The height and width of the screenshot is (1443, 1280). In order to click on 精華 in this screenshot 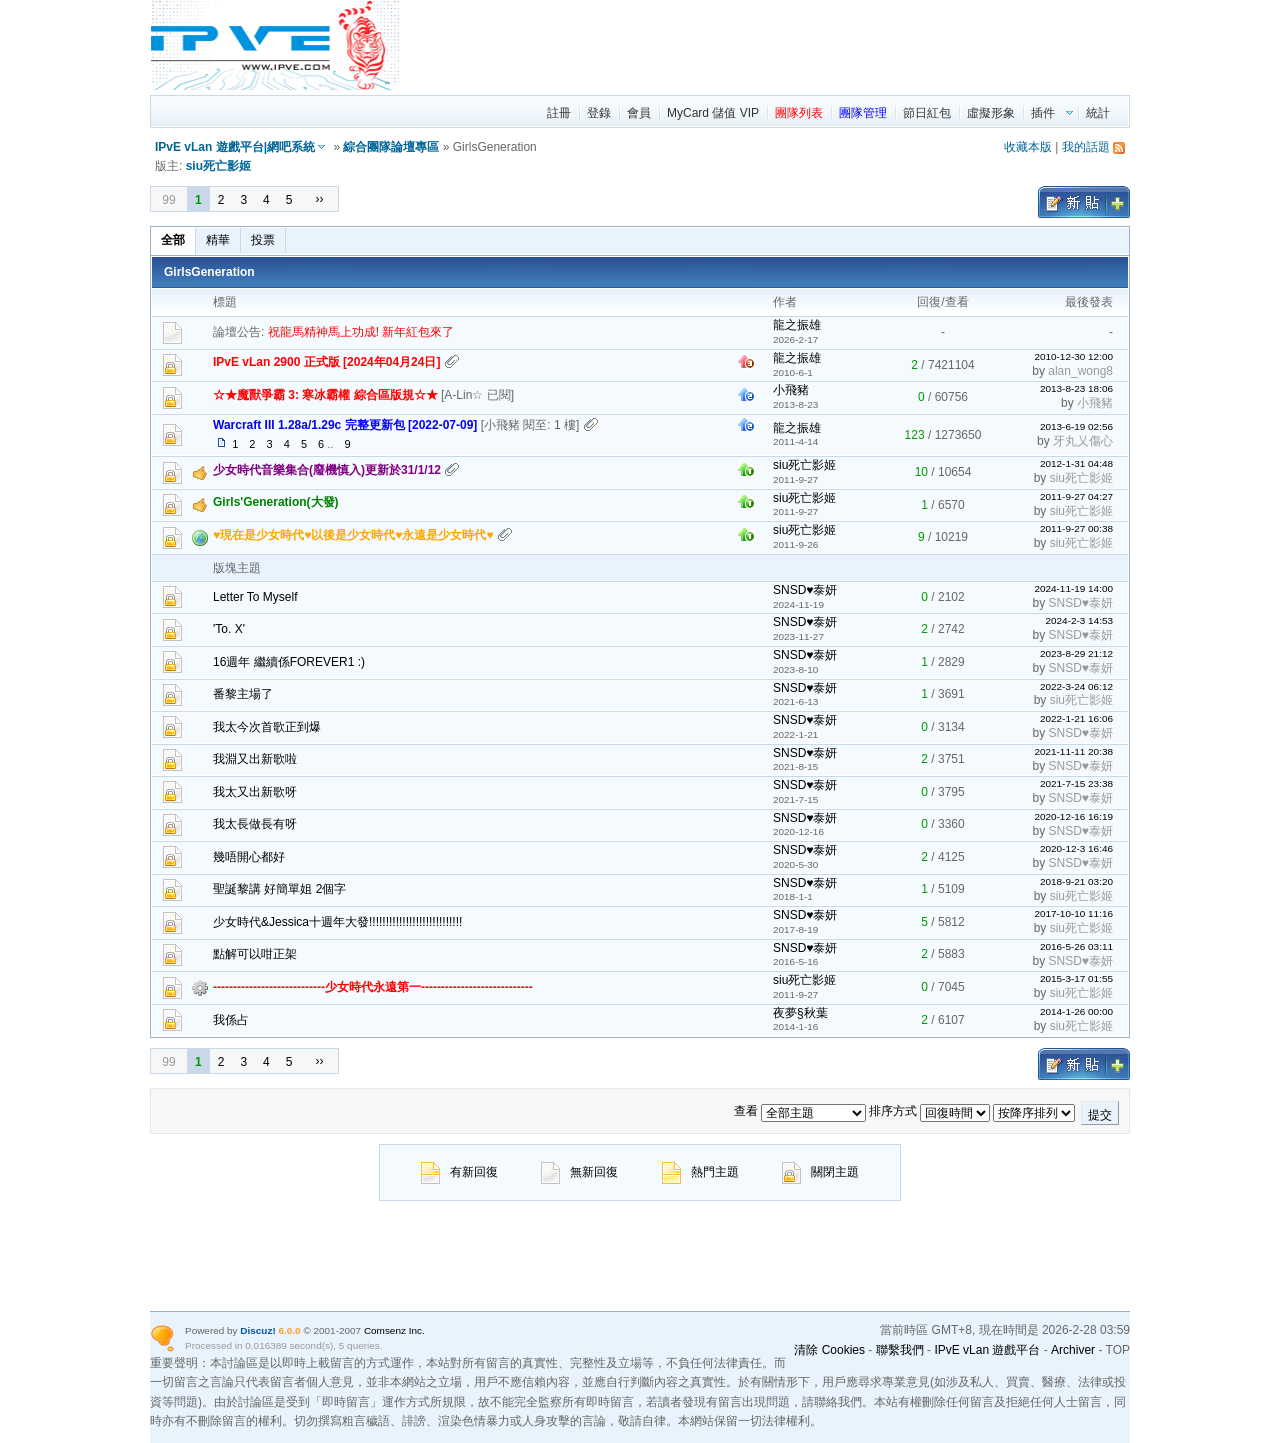, I will do `click(218, 240)`.